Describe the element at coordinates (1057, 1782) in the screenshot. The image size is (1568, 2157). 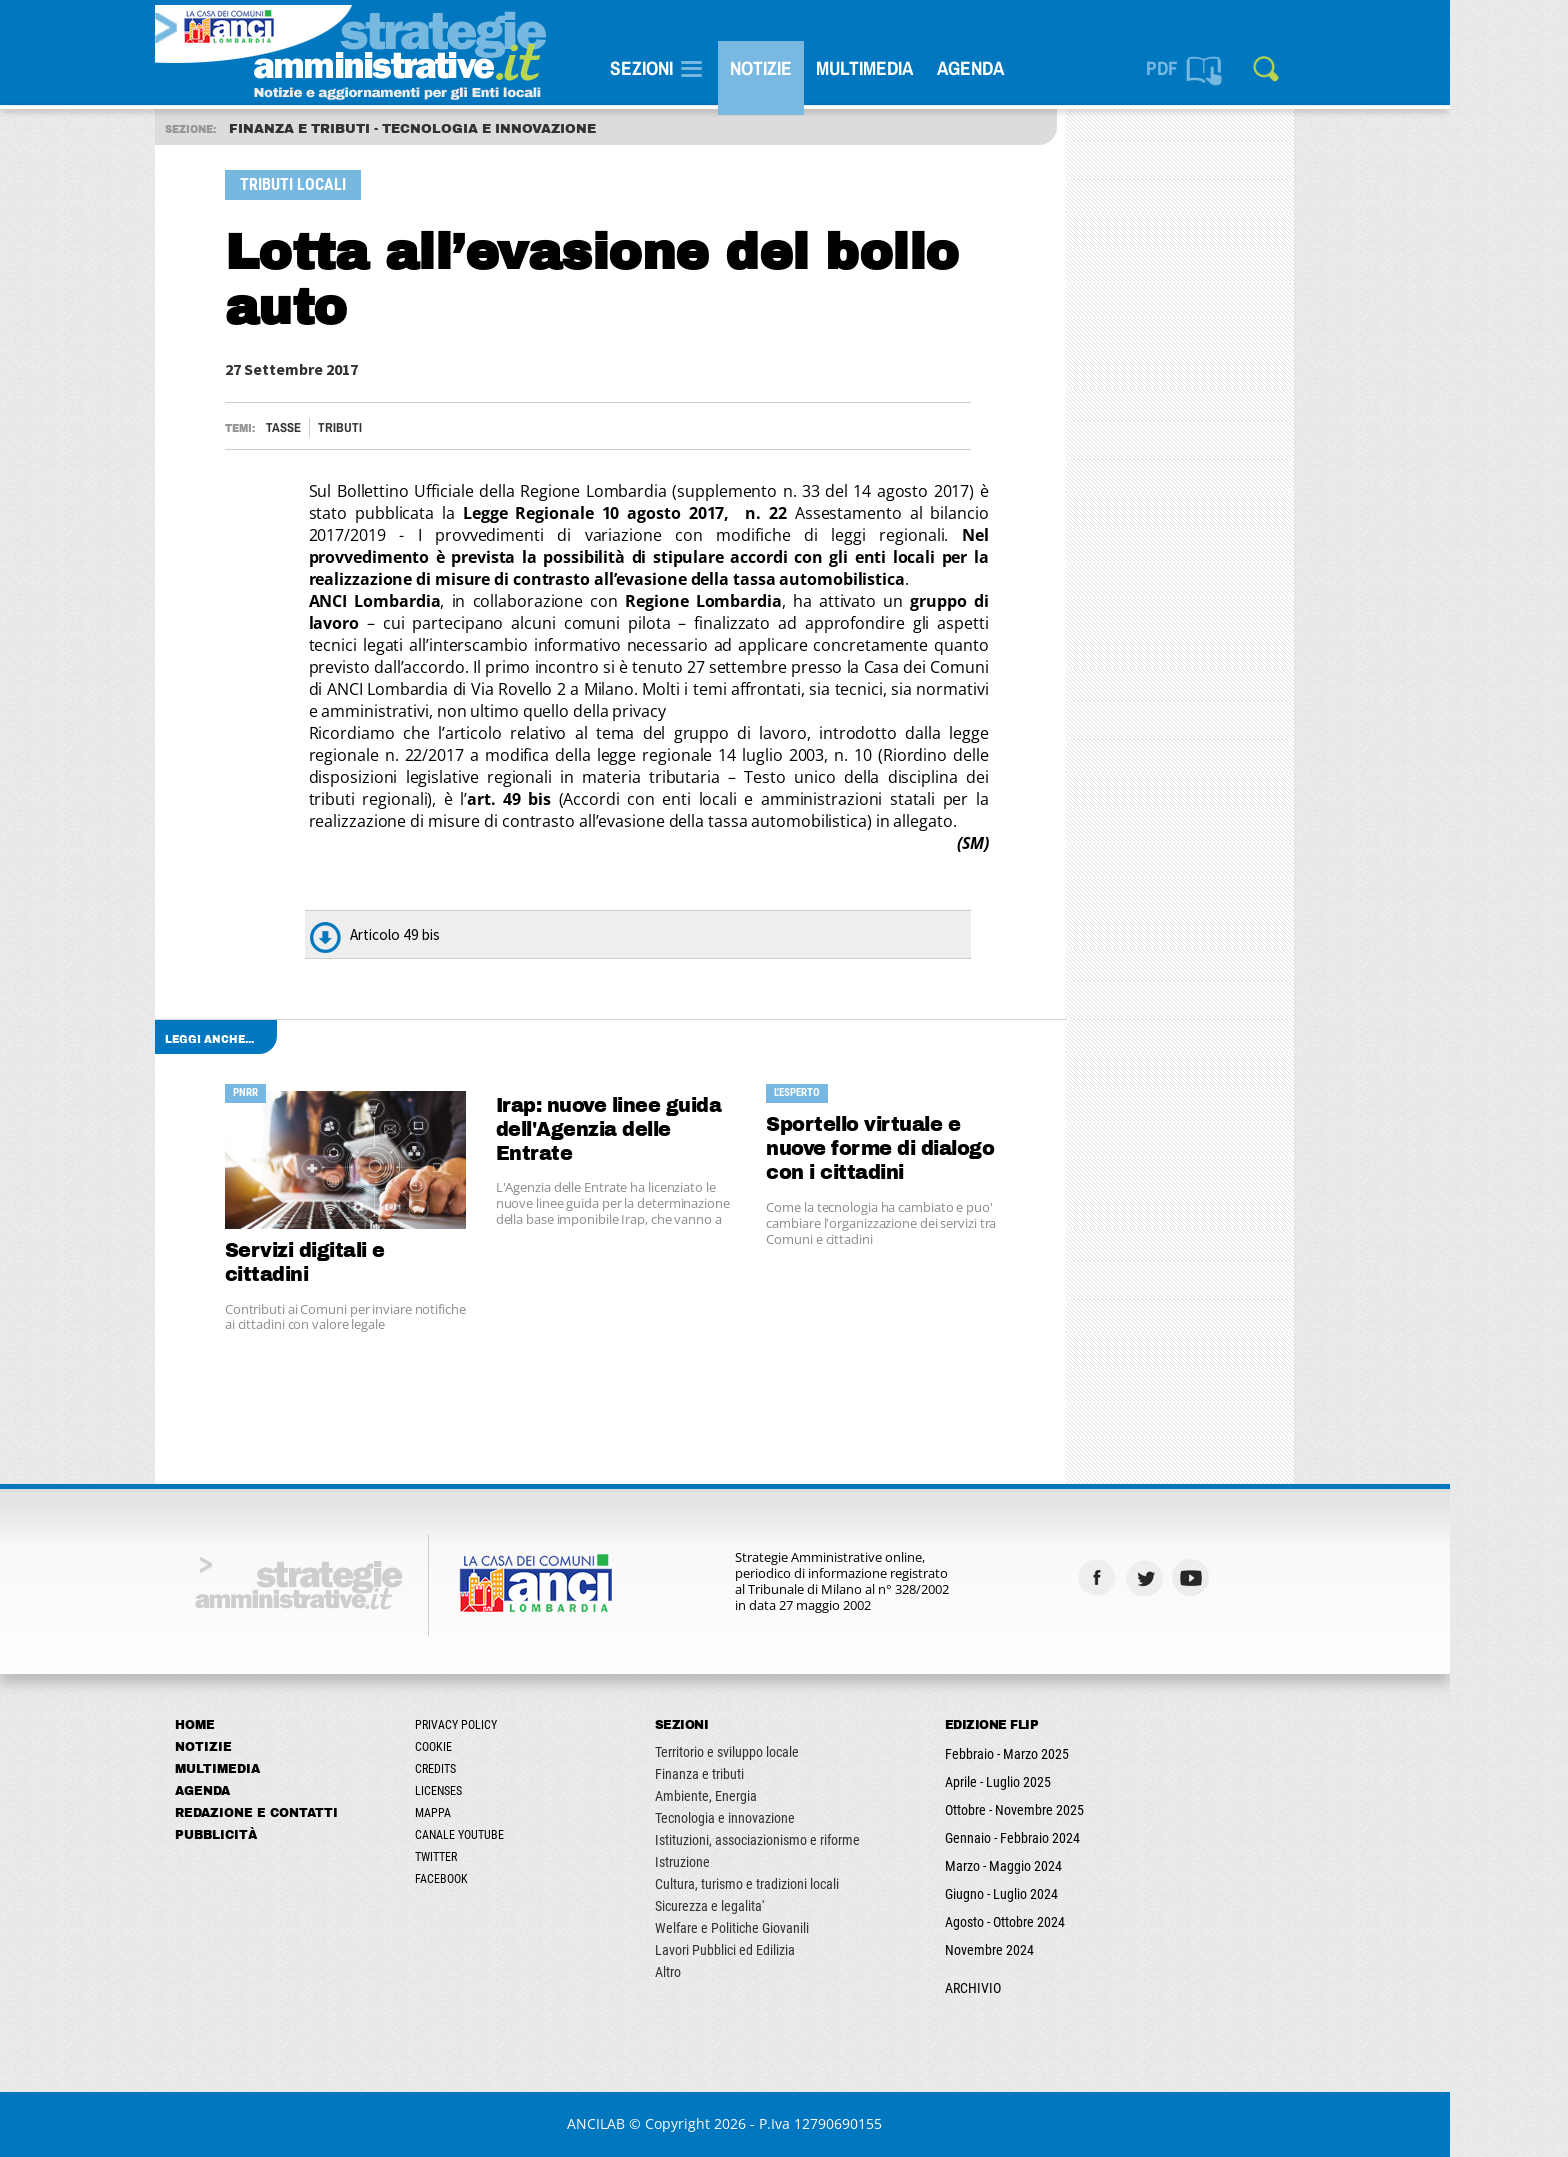
I see `Aprile - Luglio 2025` at that location.